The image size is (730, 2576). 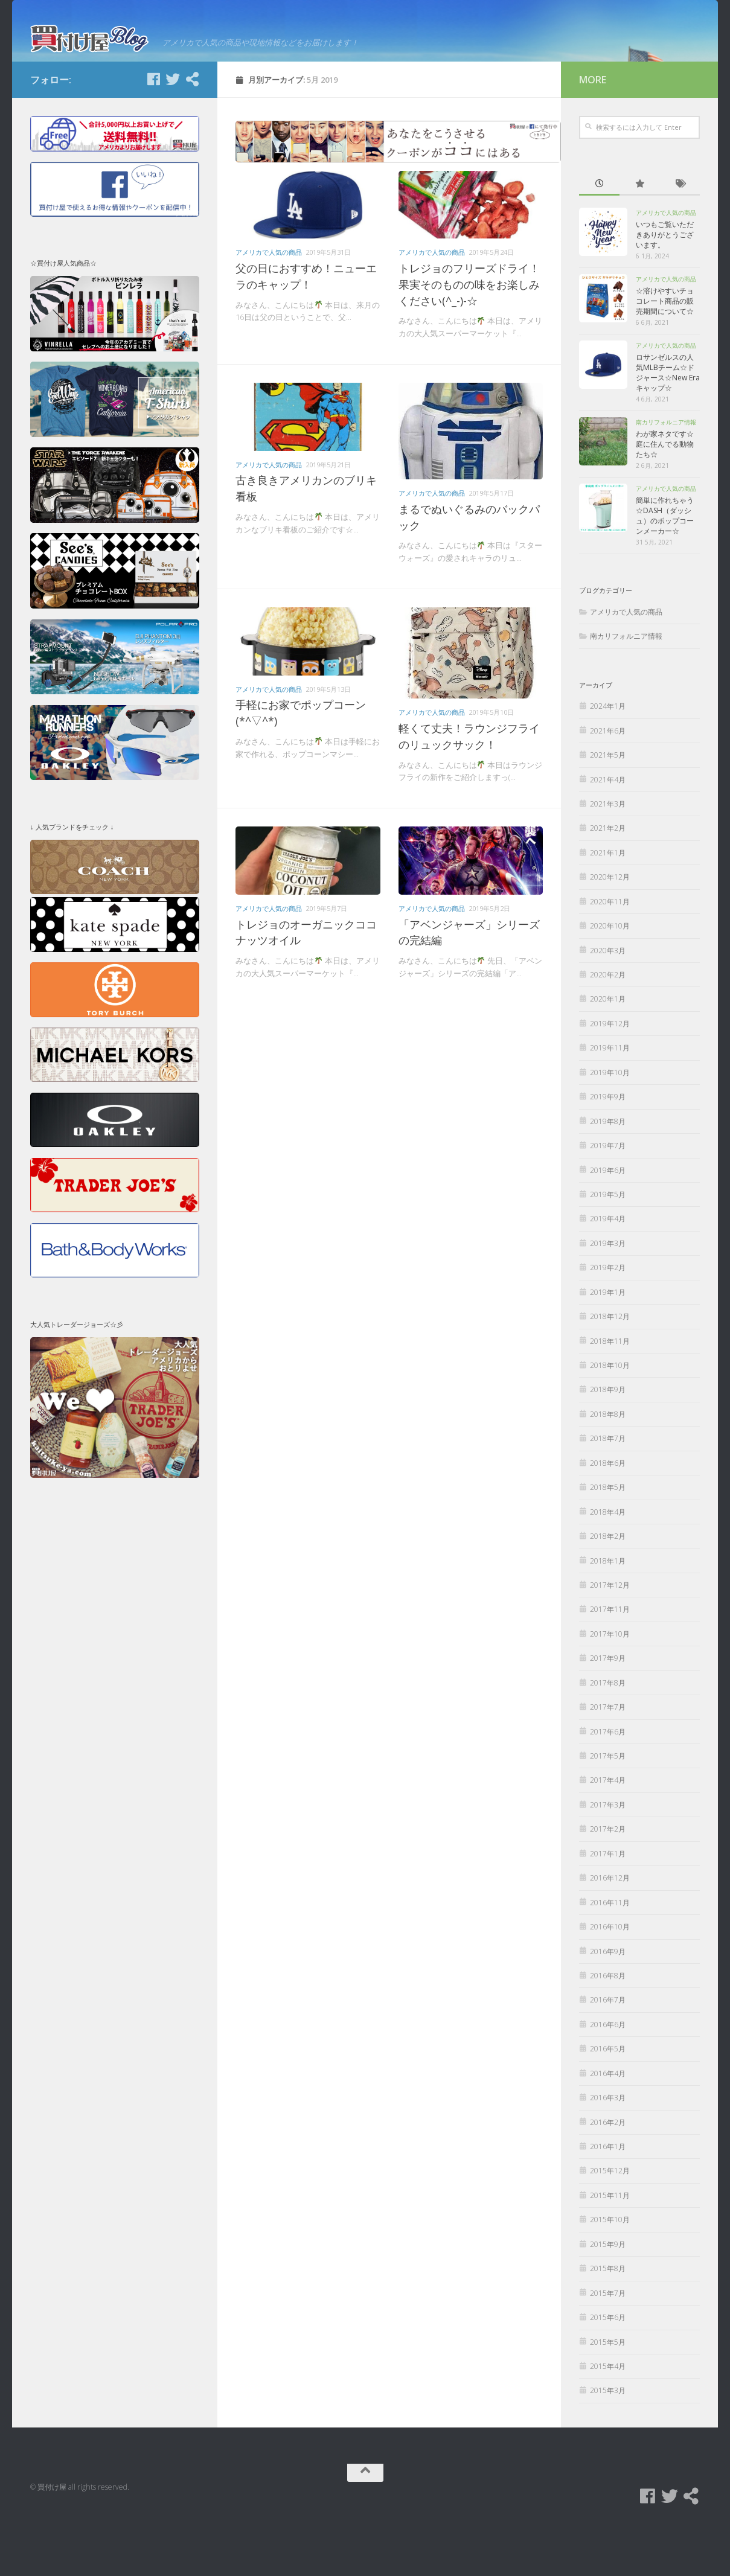 What do you see at coordinates (608, 2125) in the screenshot?
I see `2016年4月` at bounding box center [608, 2125].